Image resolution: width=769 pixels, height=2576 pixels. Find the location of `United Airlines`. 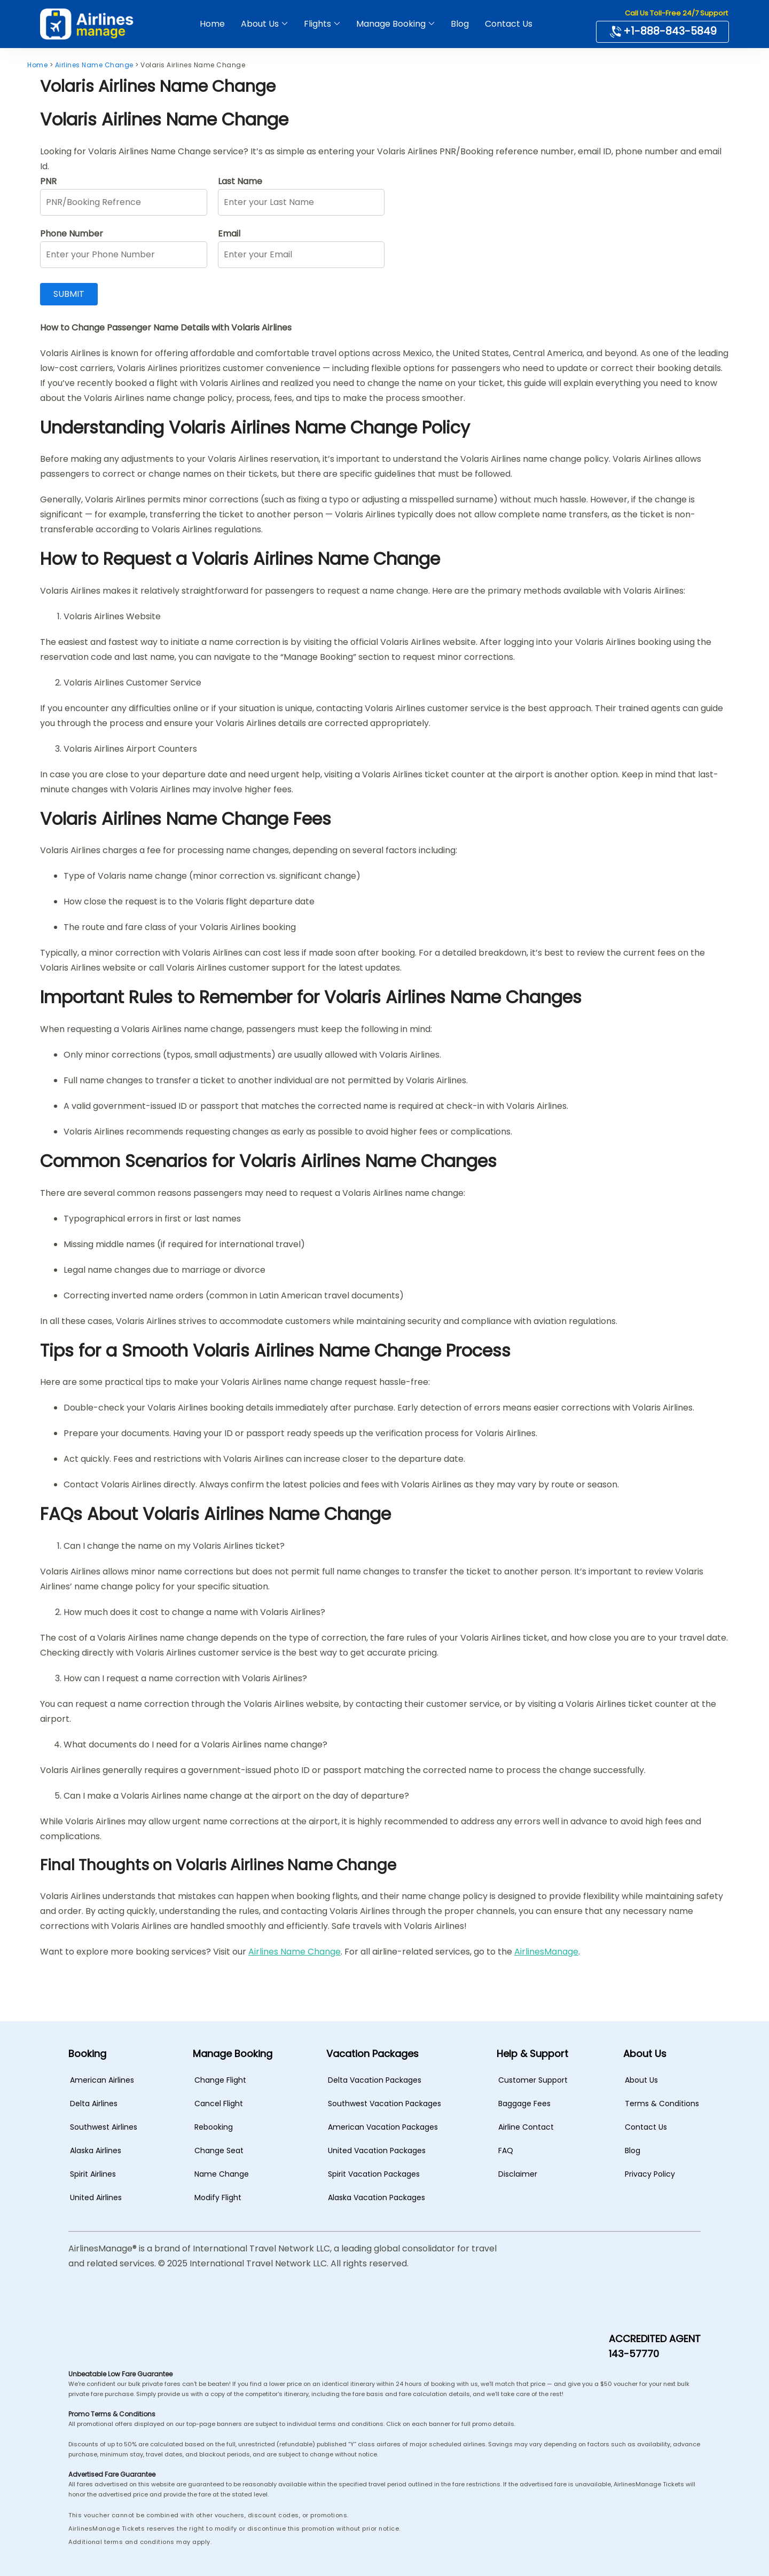

United Airlines is located at coordinates (96, 2197).